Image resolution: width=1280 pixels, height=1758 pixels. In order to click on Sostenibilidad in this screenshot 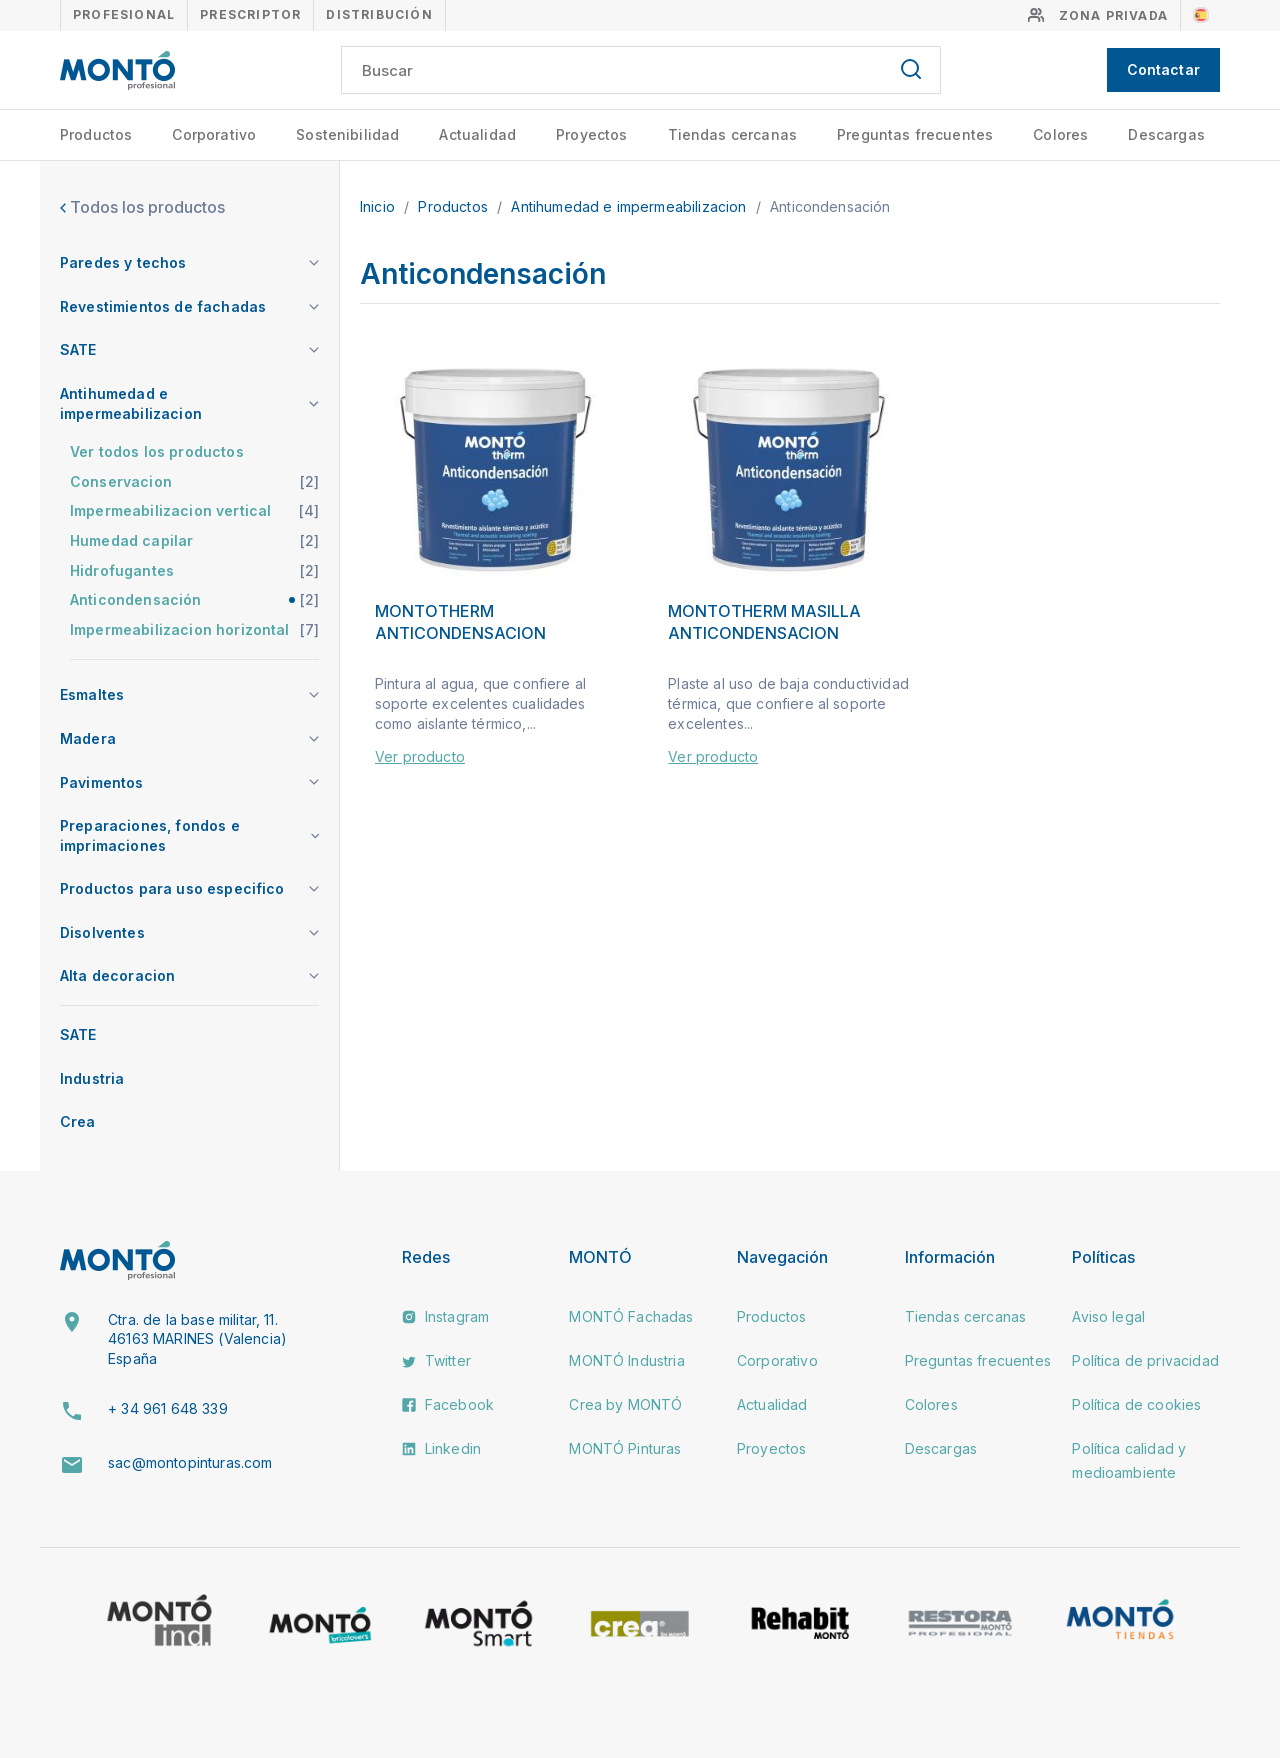, I will do `click(347, 134)`.